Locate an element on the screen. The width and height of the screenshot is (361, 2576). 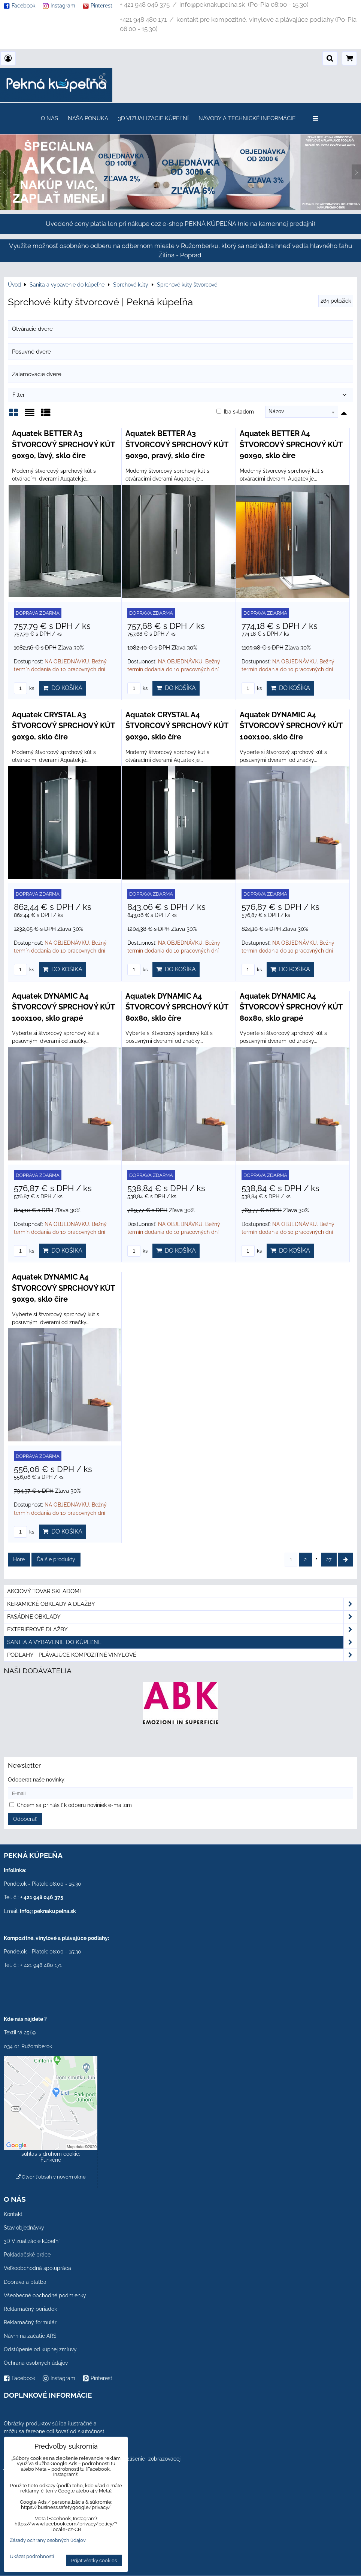
Povoliť a zapamätať - súhlas s druhom cookie: Funkčné is located at coordinates (50, 2154).